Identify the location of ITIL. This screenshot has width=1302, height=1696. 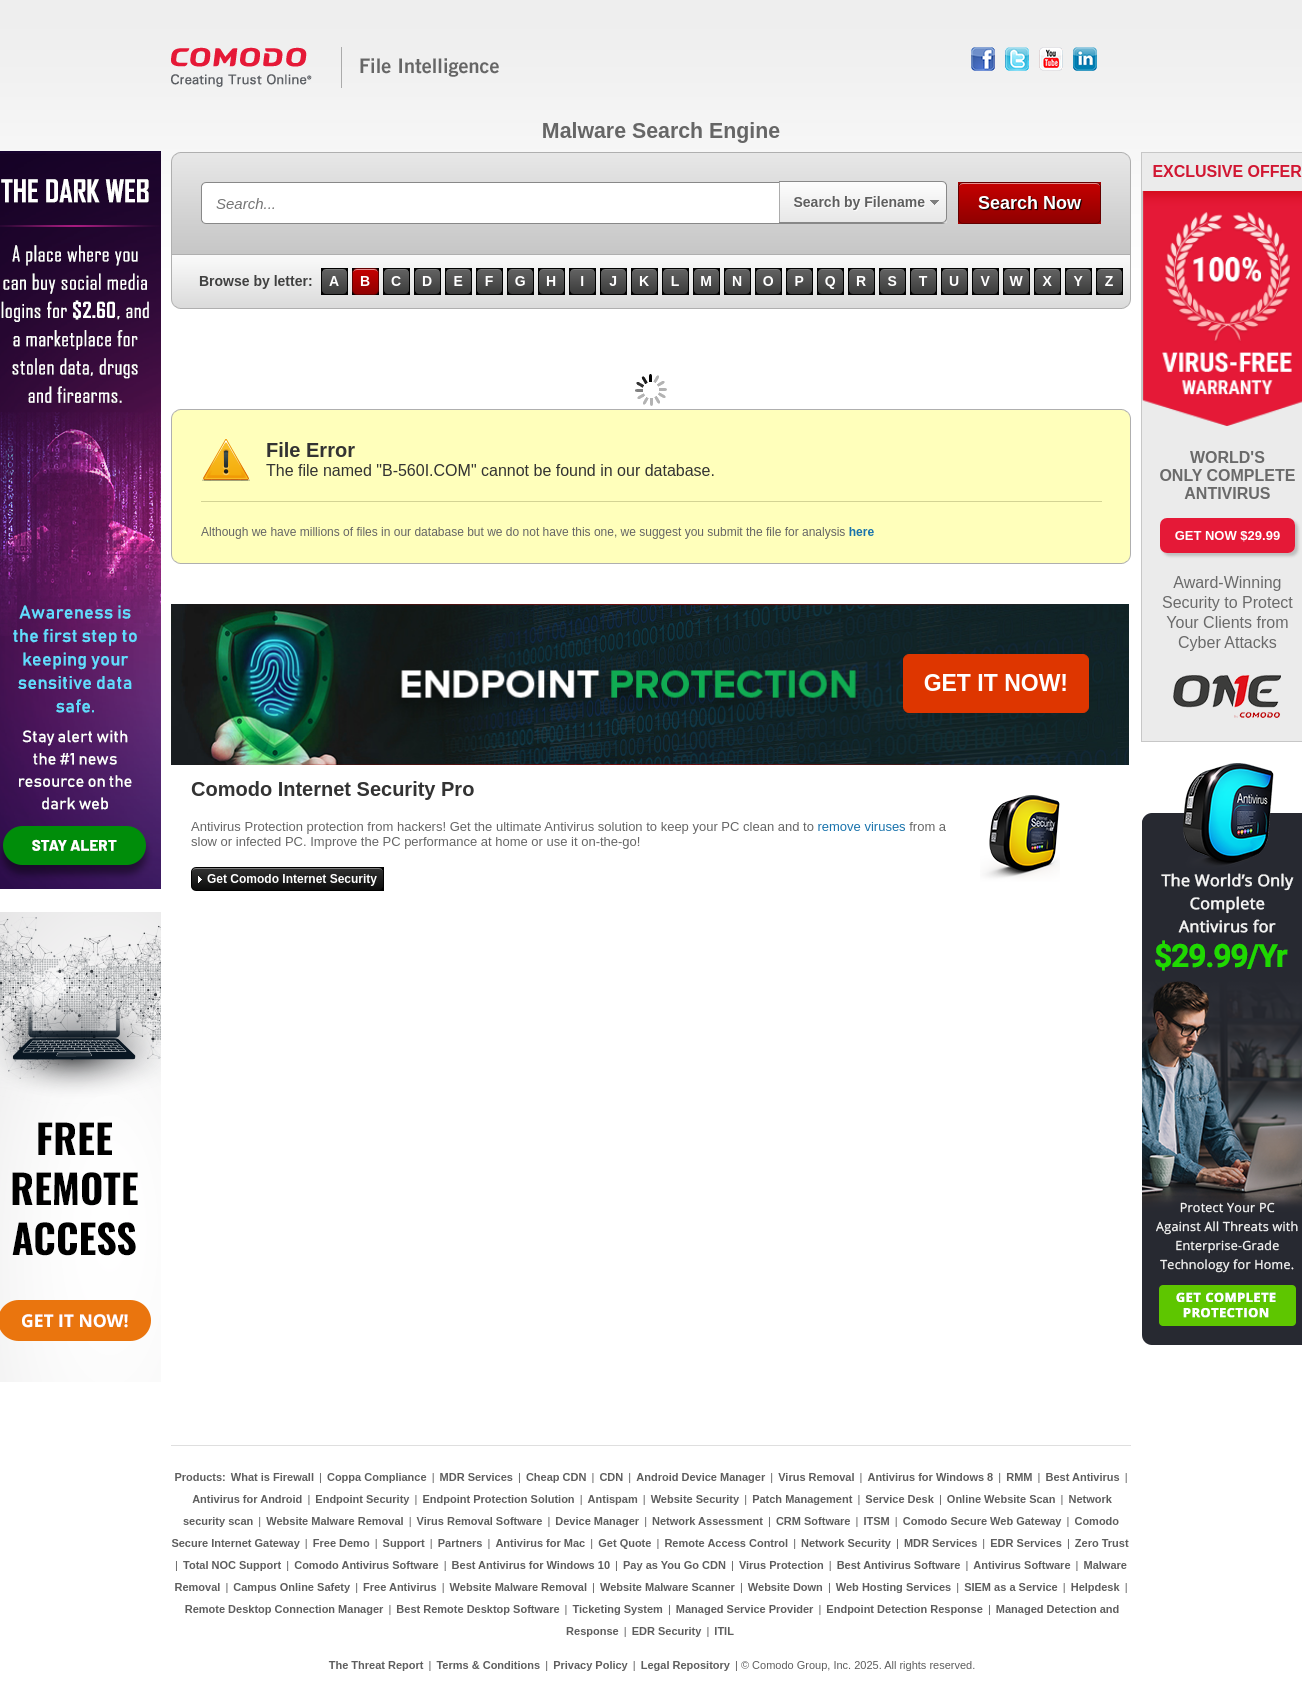
(724, 1631).